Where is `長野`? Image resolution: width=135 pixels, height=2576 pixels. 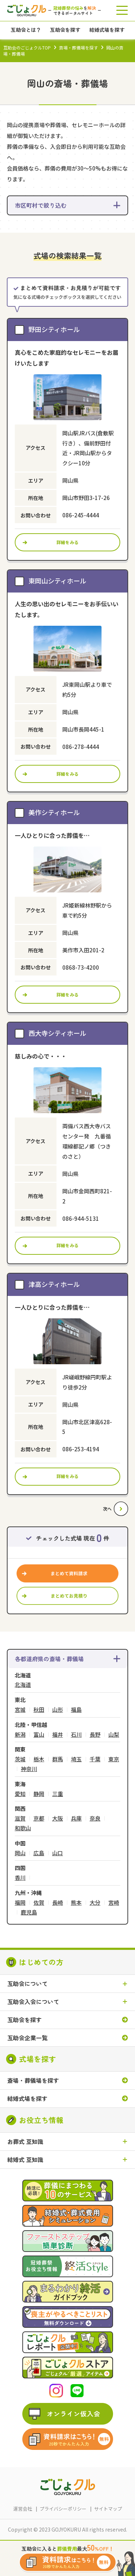
長野 is located at coordinates (95, 1735).